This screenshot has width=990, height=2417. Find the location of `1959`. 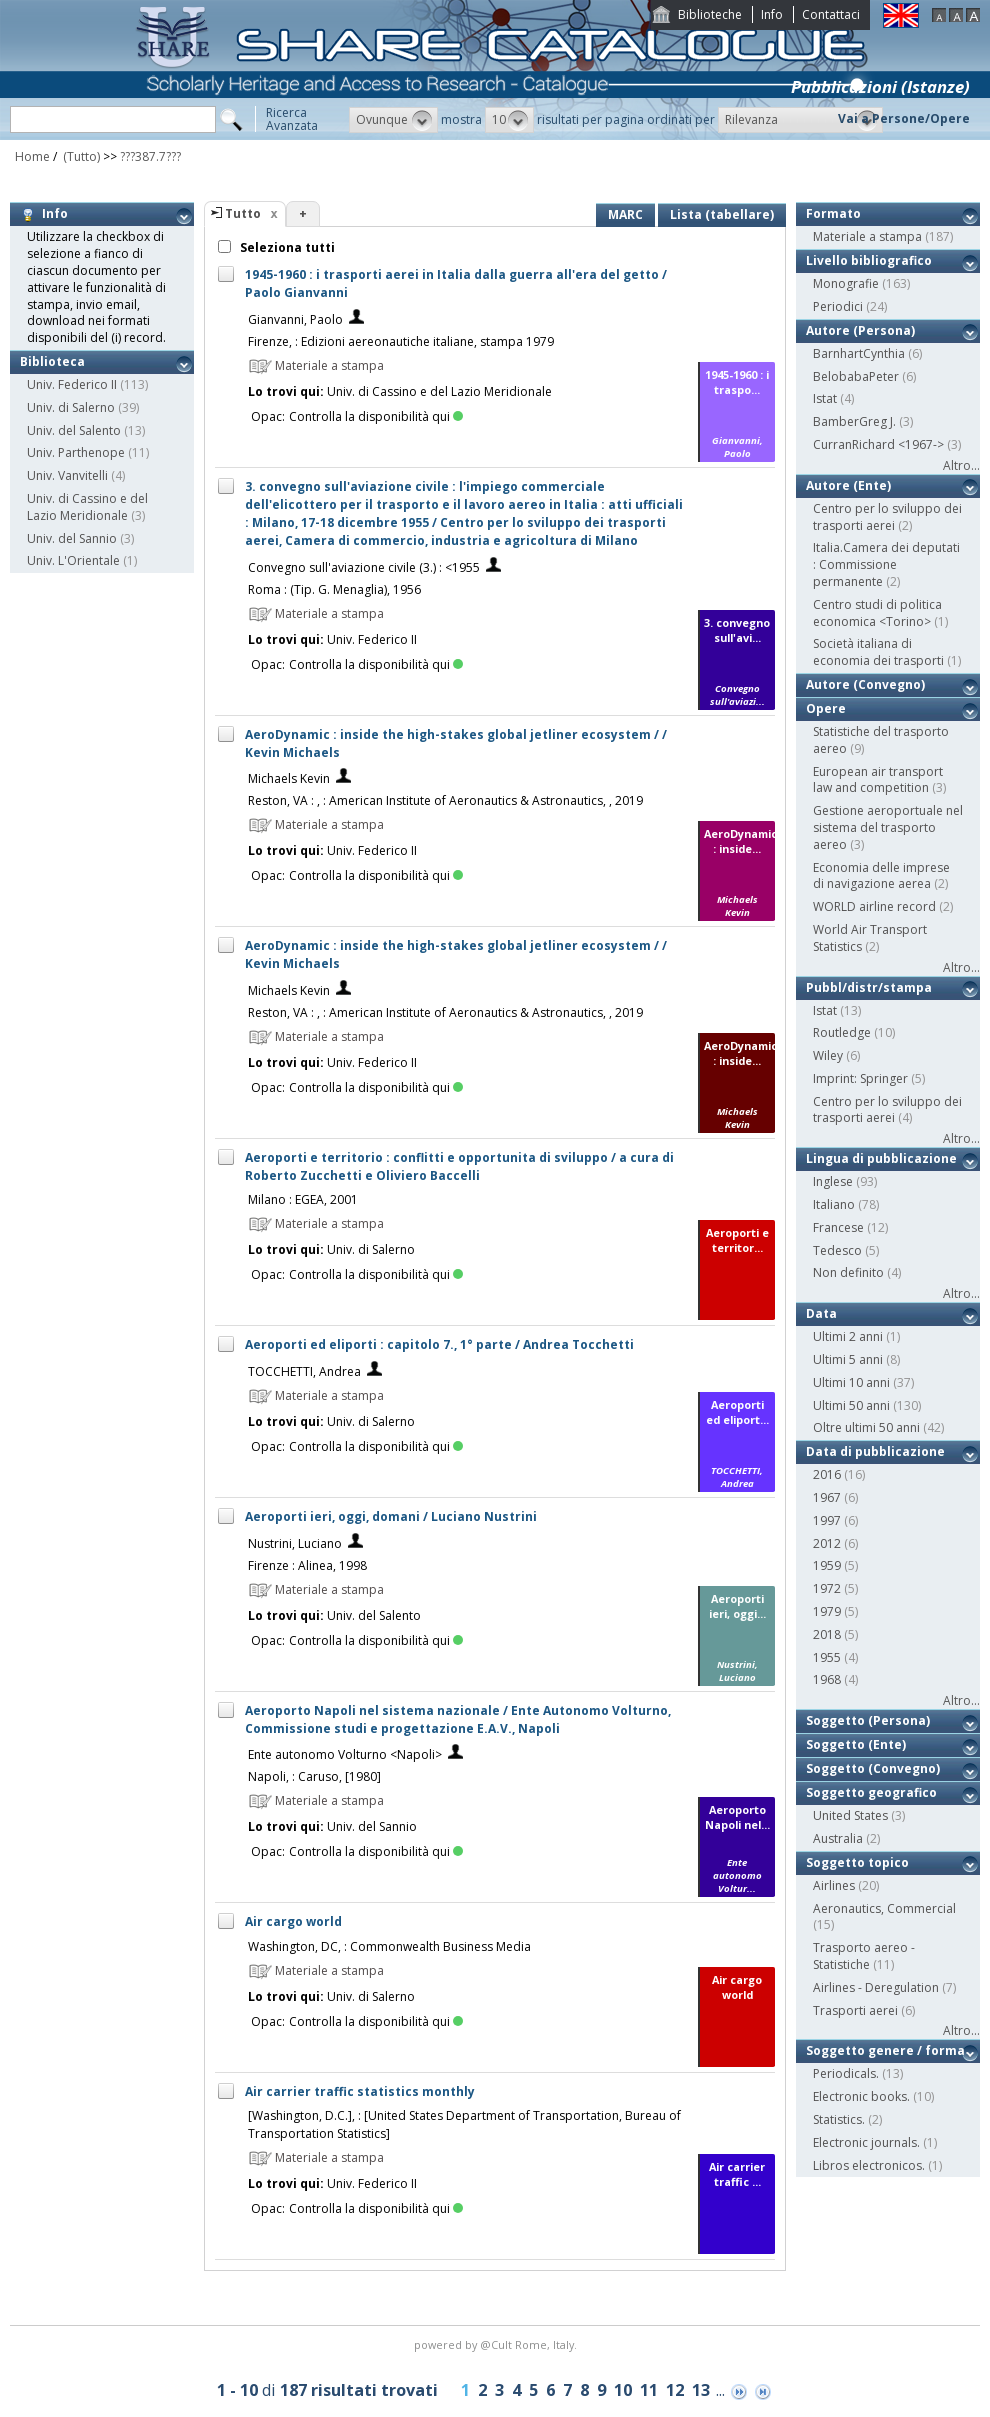

1959 is located at coordinates (827, 1565).